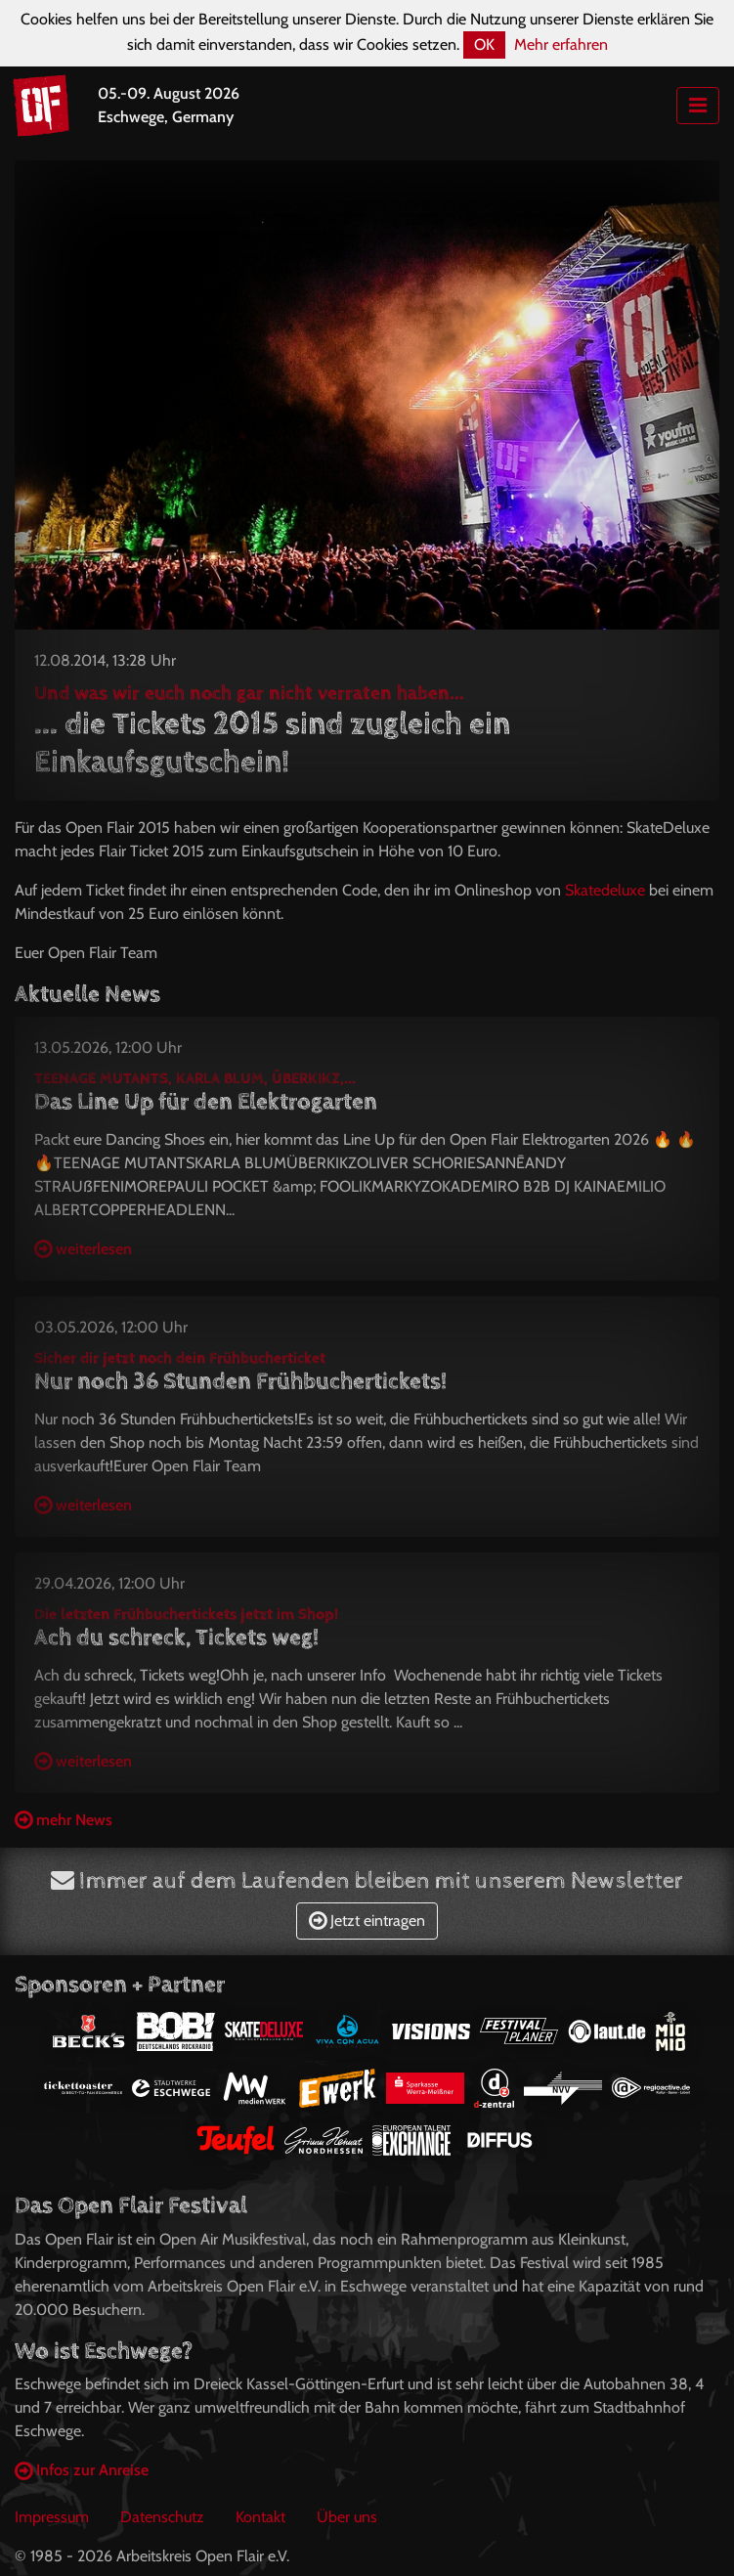 The height and width of the screenshot is (2576, 734). What do you see at coordinates (162, 2517) in the screenshot?
I see `Datenschutz` at bounding box center [162, 2517].